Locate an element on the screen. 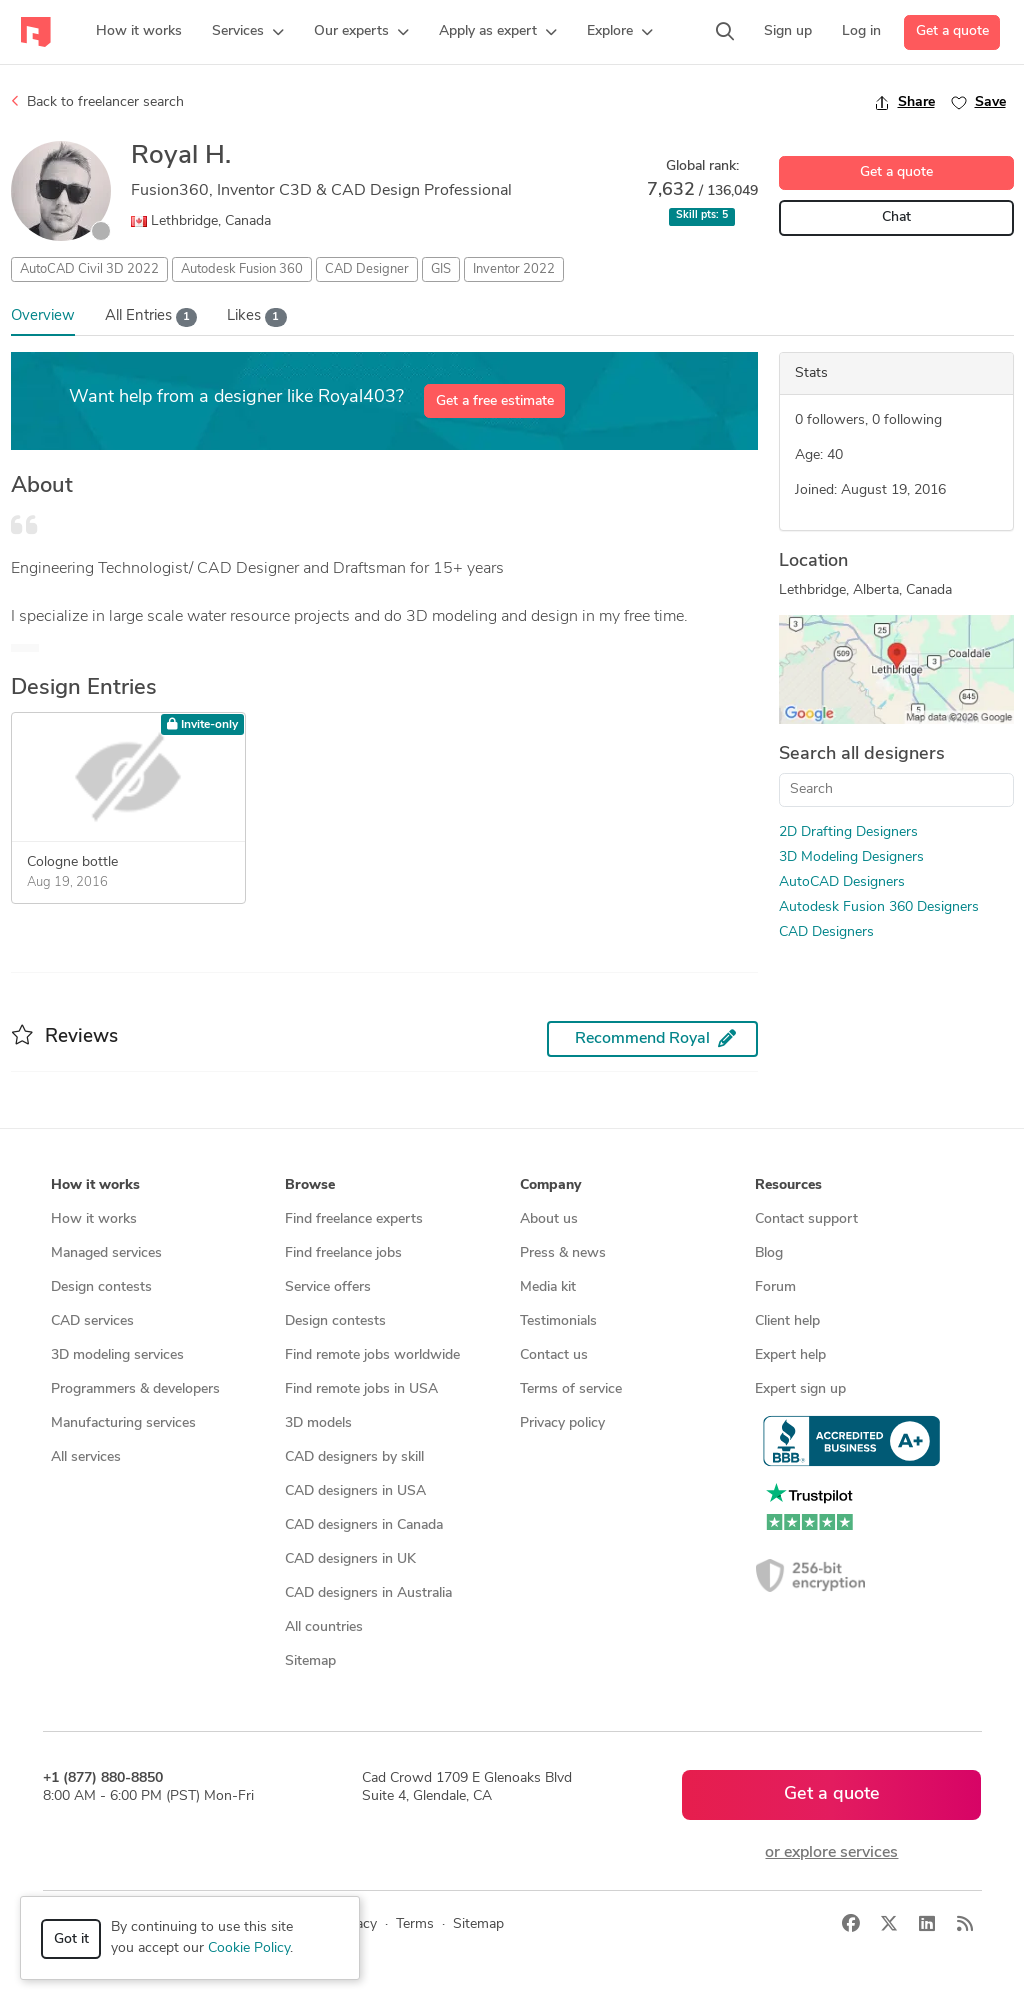 This screenshot has width=1024, height=2000. CAD Designer is located at coordinates (367, 269).